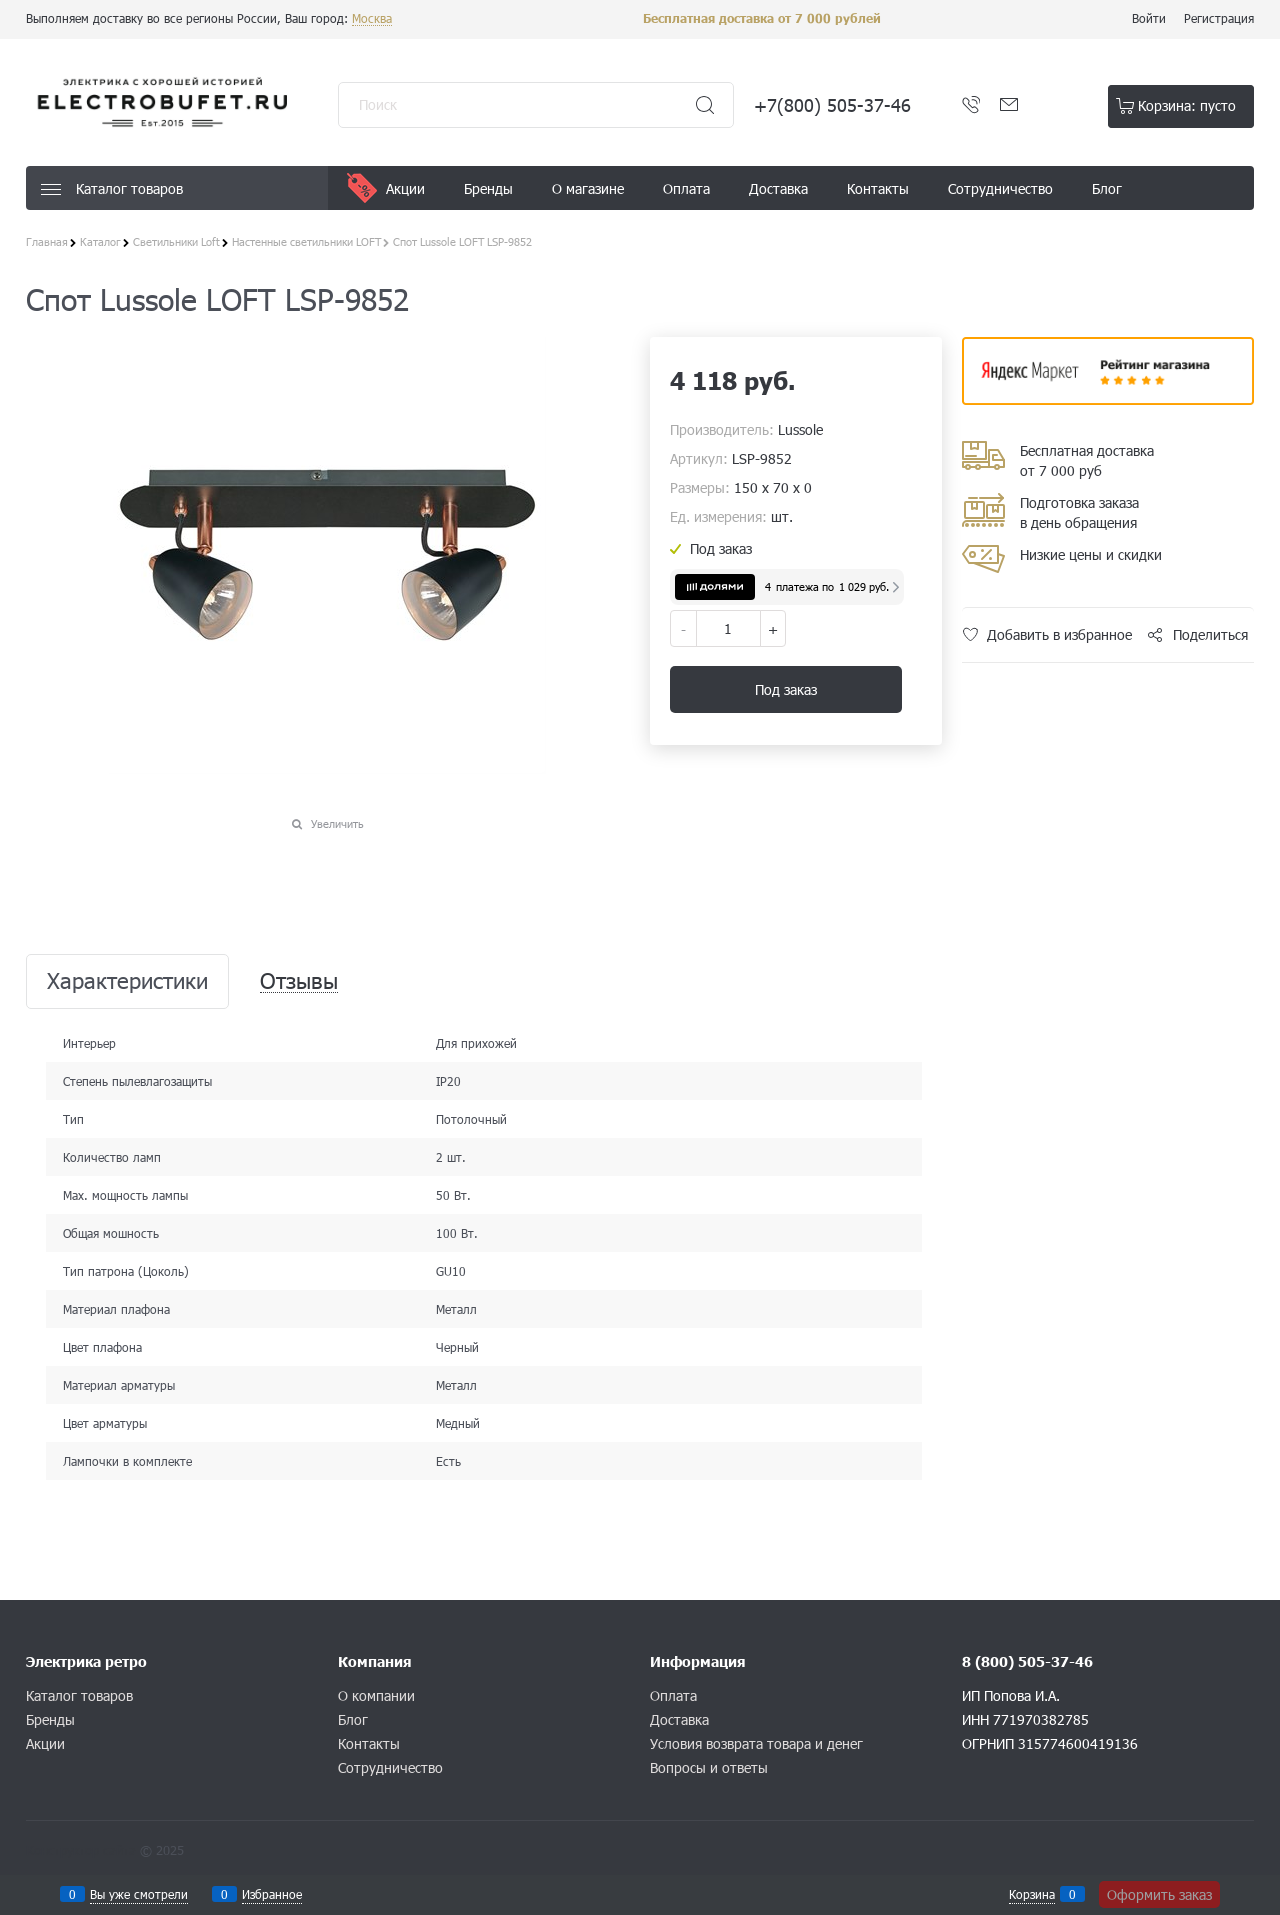  I want to click on Регистрация, so click(1219, 18).